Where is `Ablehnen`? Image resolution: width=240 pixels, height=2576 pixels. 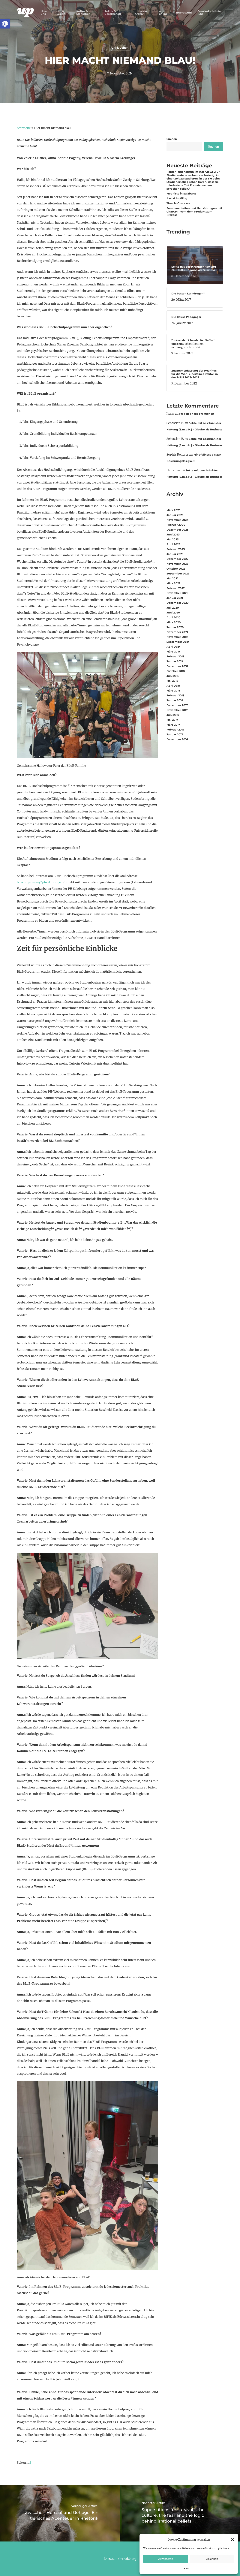
Ablehnen is located at coordinates (212, 2558).